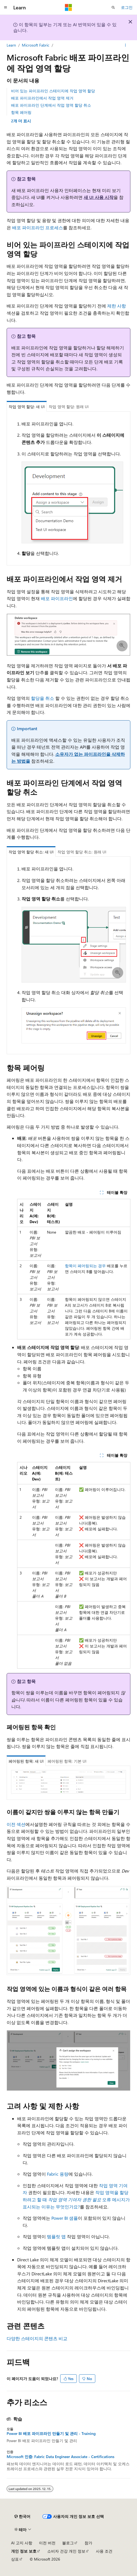  I want to click on 배포 파이프라인에서 작업 영역 제거, so click(42, 98).